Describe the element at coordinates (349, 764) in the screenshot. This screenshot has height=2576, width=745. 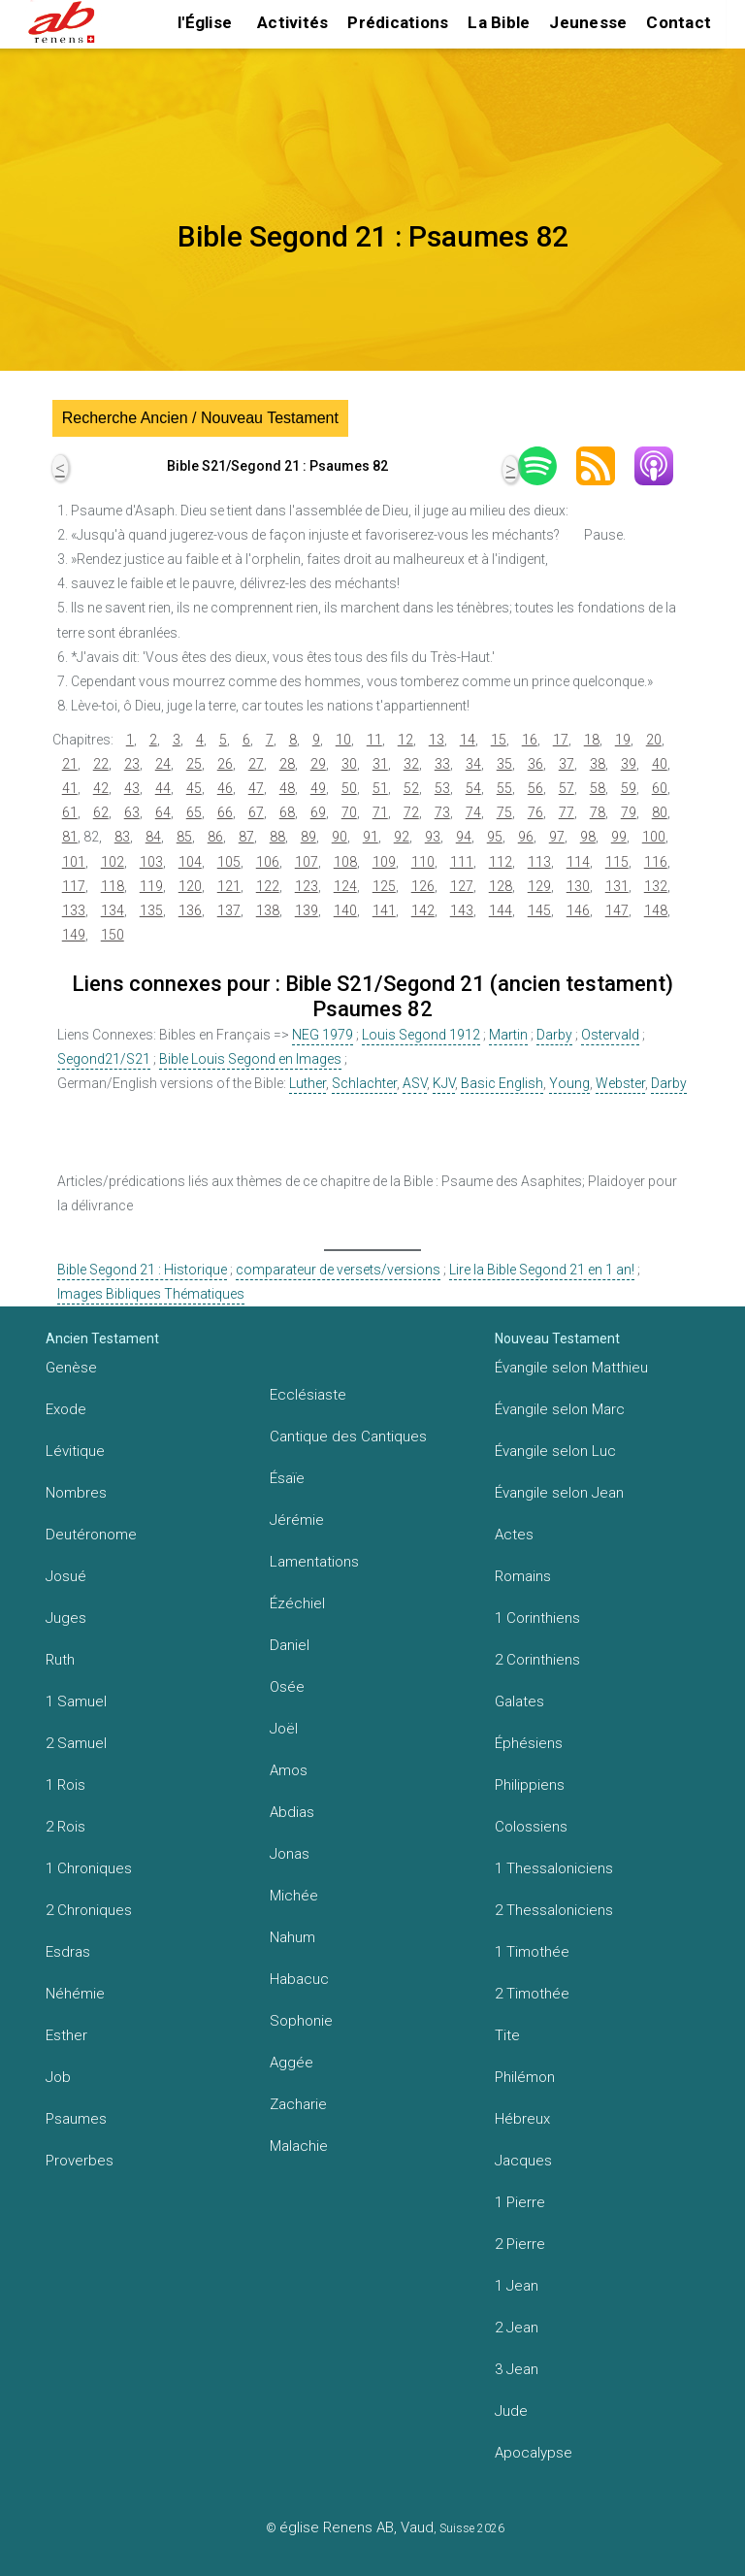
I see `30` at that location.